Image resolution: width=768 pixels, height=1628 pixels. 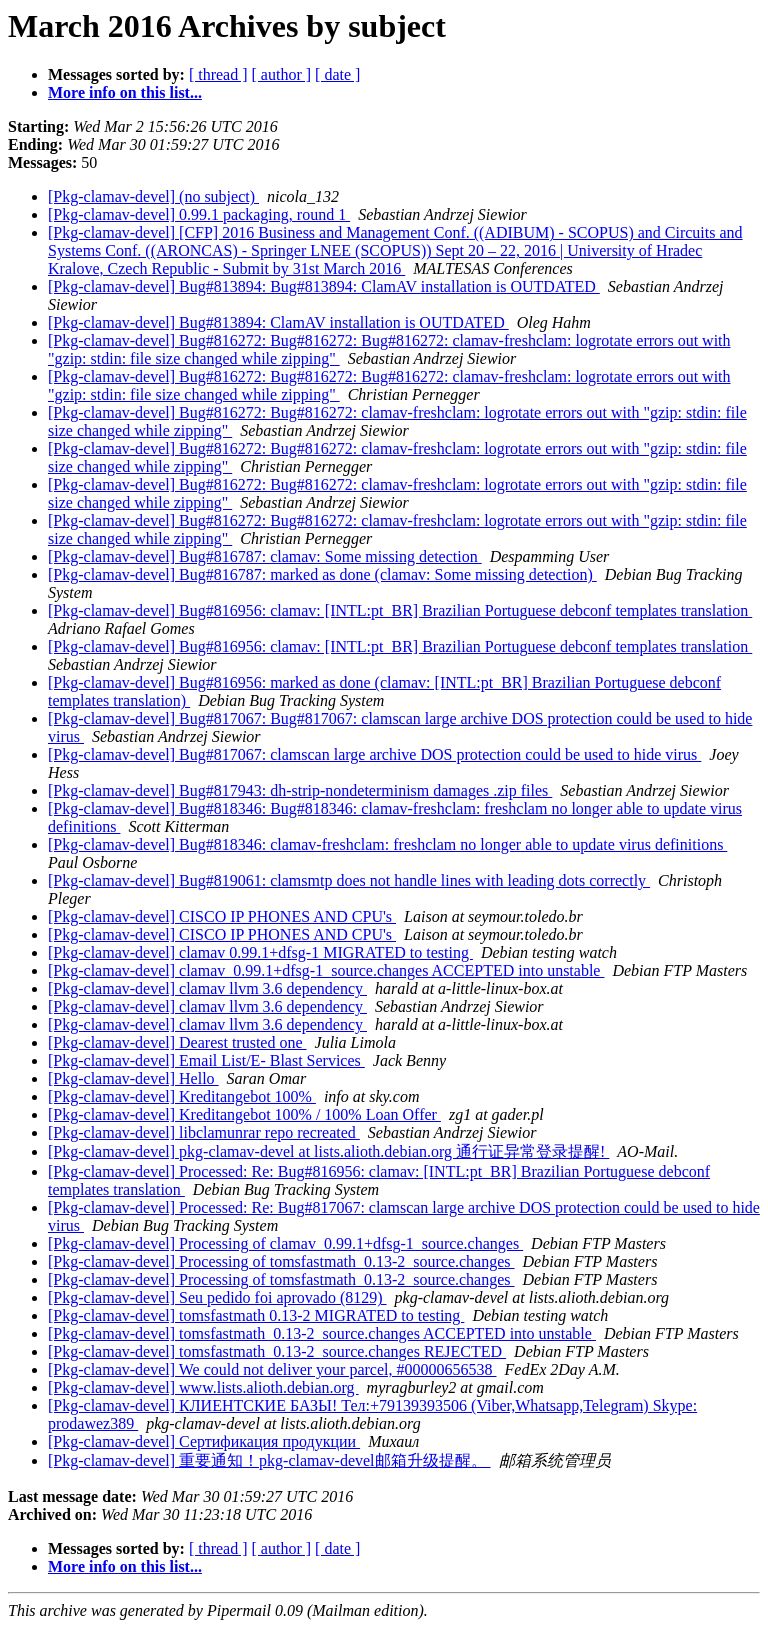 I want to click on [Pkg-clamav-devel] Kreditangebot 100% / 100% Loan Offer, so click(x=244, y=1114).